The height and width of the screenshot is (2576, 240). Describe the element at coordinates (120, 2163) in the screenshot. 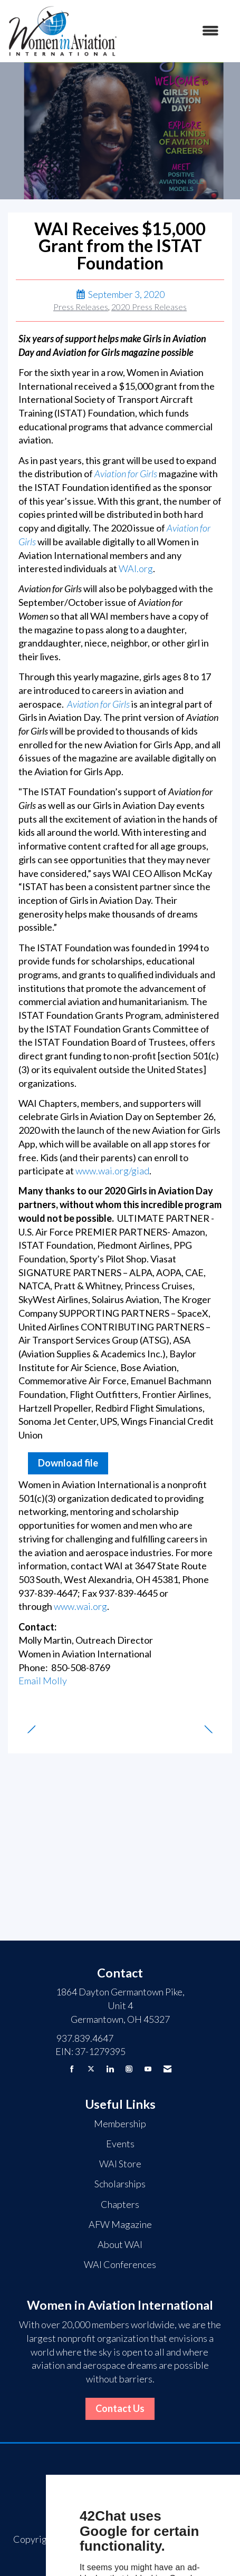

I see `WAI Store` at that location.